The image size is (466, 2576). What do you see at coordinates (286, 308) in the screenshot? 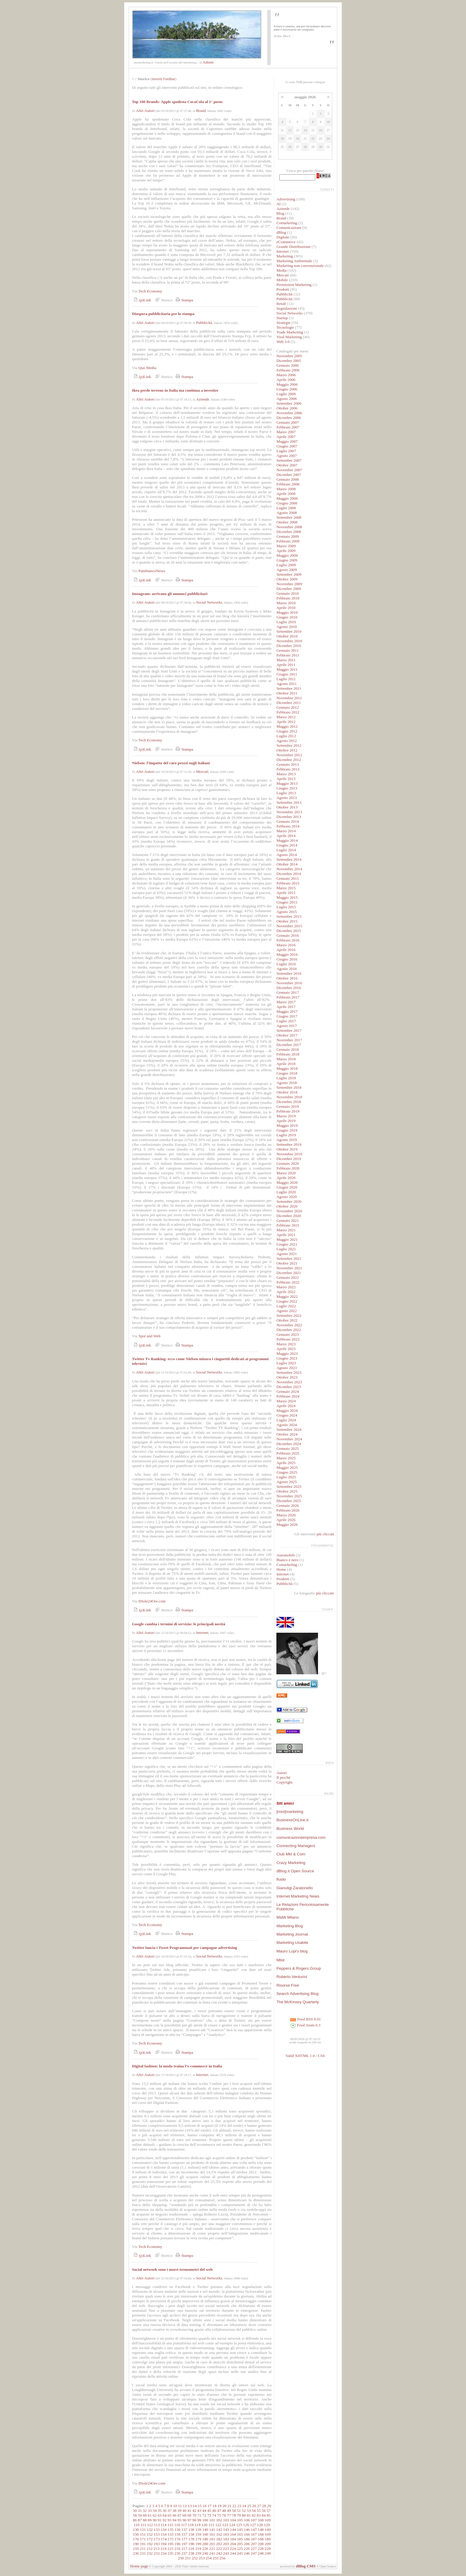
I see `Segnalazioni` at bounding box center [286, 308].